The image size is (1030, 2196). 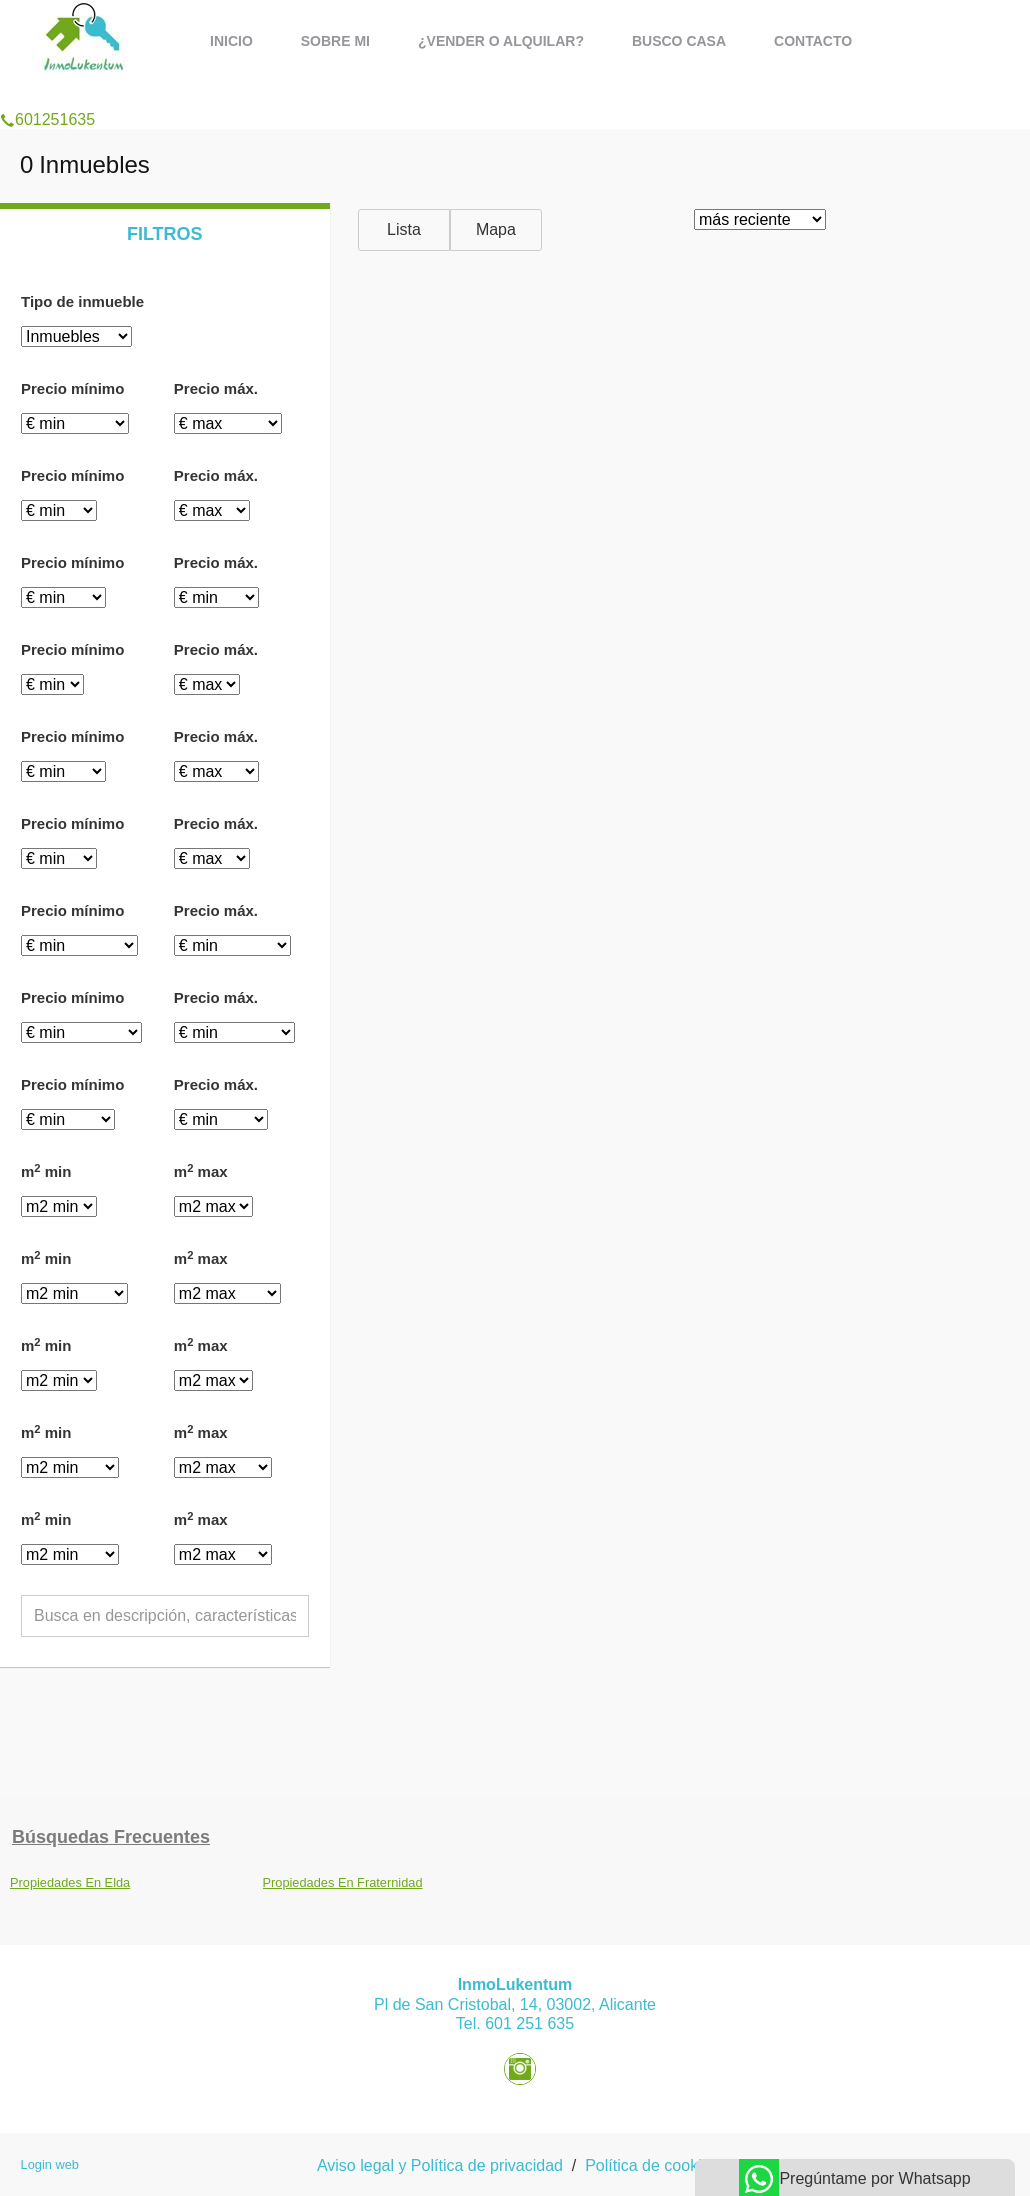 What do you see at coordinates (813, 41) in the screenshot?
I see `Contacto` at bounding box center [813, 41].